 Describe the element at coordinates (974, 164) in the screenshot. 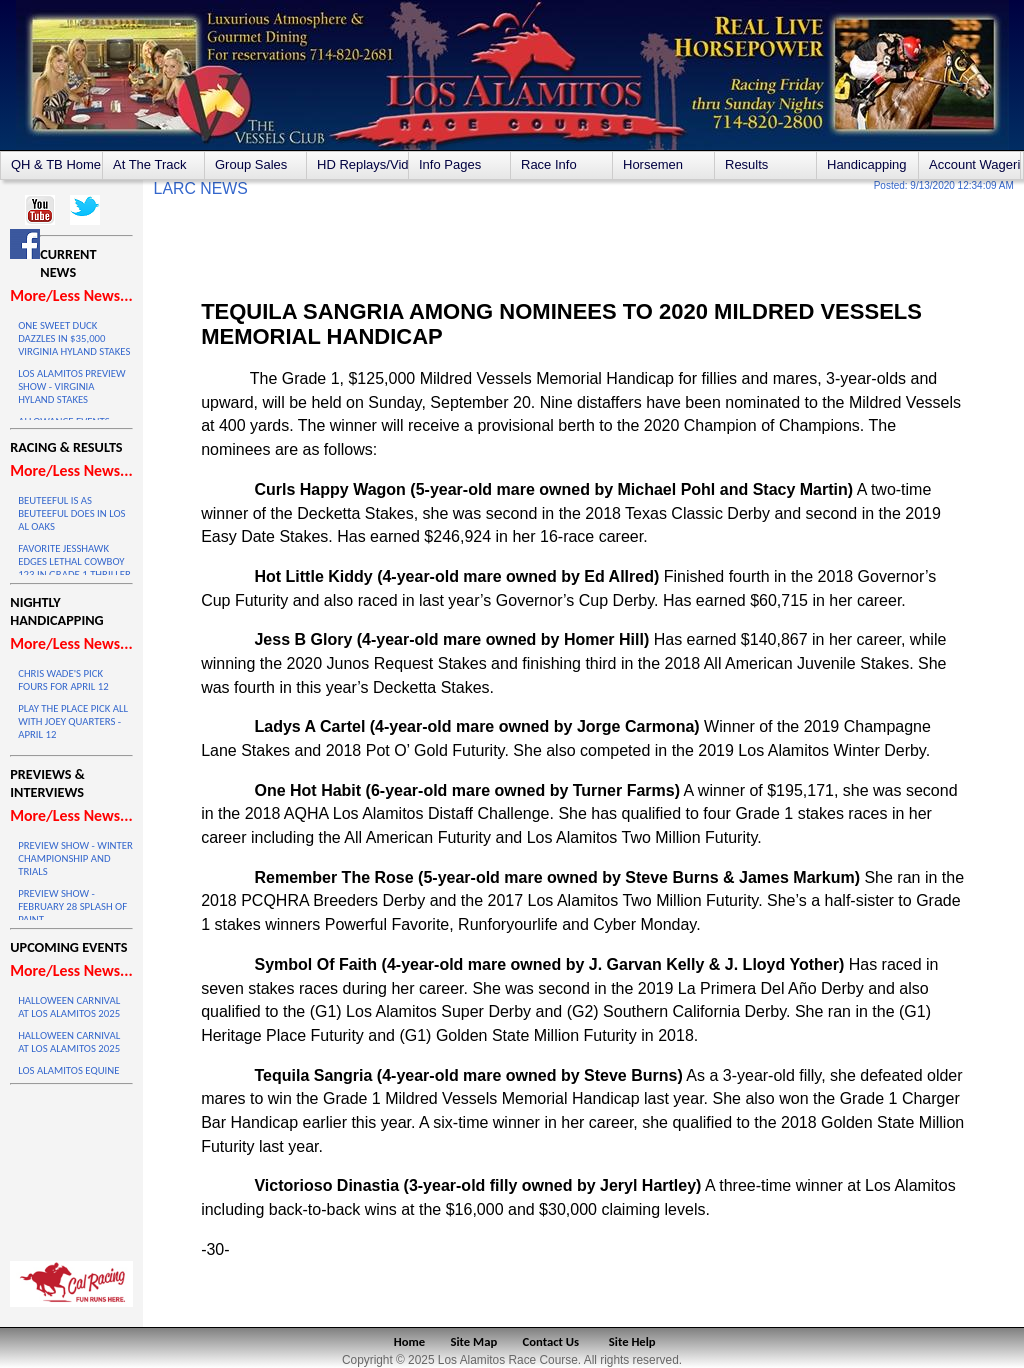

I see `Account Wagering` at that location.